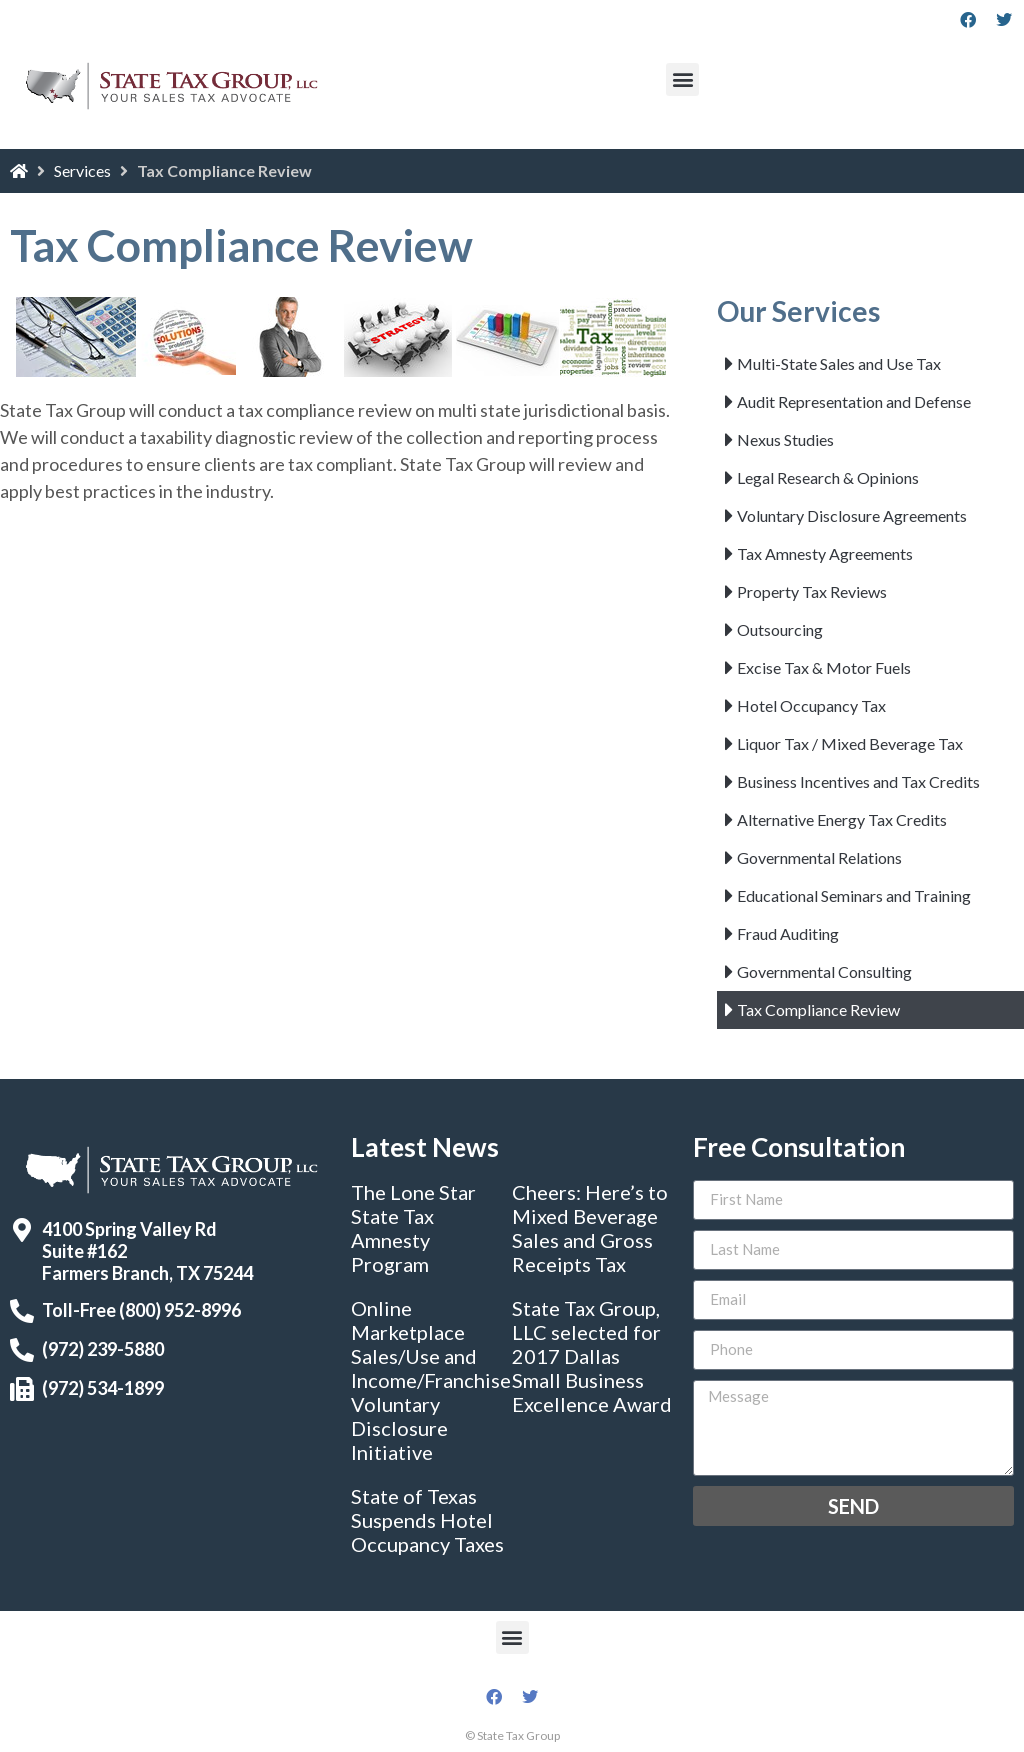 Image resolution: width=1024 pixels, height=1752 pixels. Describe the element at coordinates (824, 971) in the screenshot. I see `Governmental Consulting` at that location.